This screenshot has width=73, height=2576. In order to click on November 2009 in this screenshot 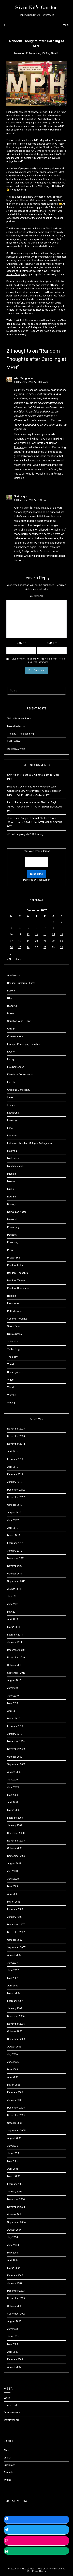, I will do `click(16, 1749)`.